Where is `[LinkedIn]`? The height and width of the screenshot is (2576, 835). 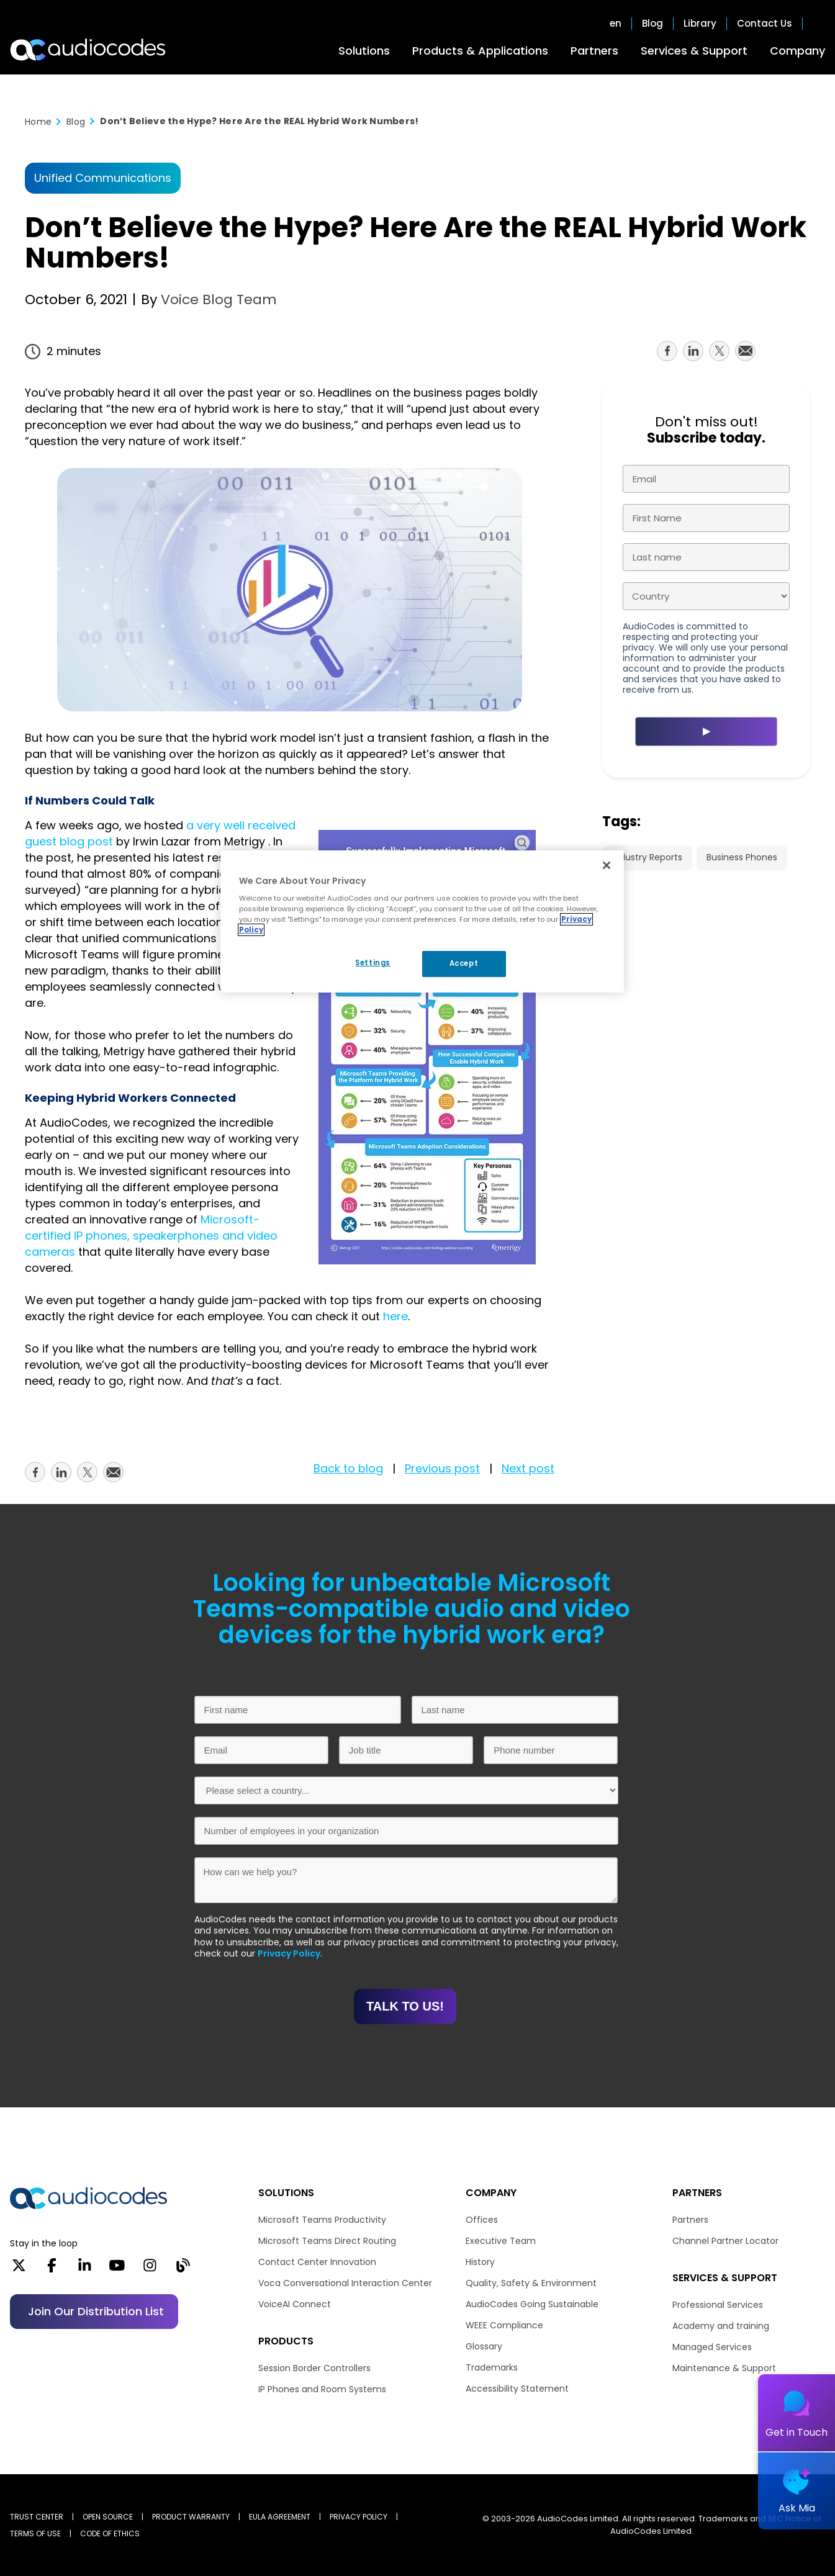 [LinkedIn] is located at coordinates (85, 2269).